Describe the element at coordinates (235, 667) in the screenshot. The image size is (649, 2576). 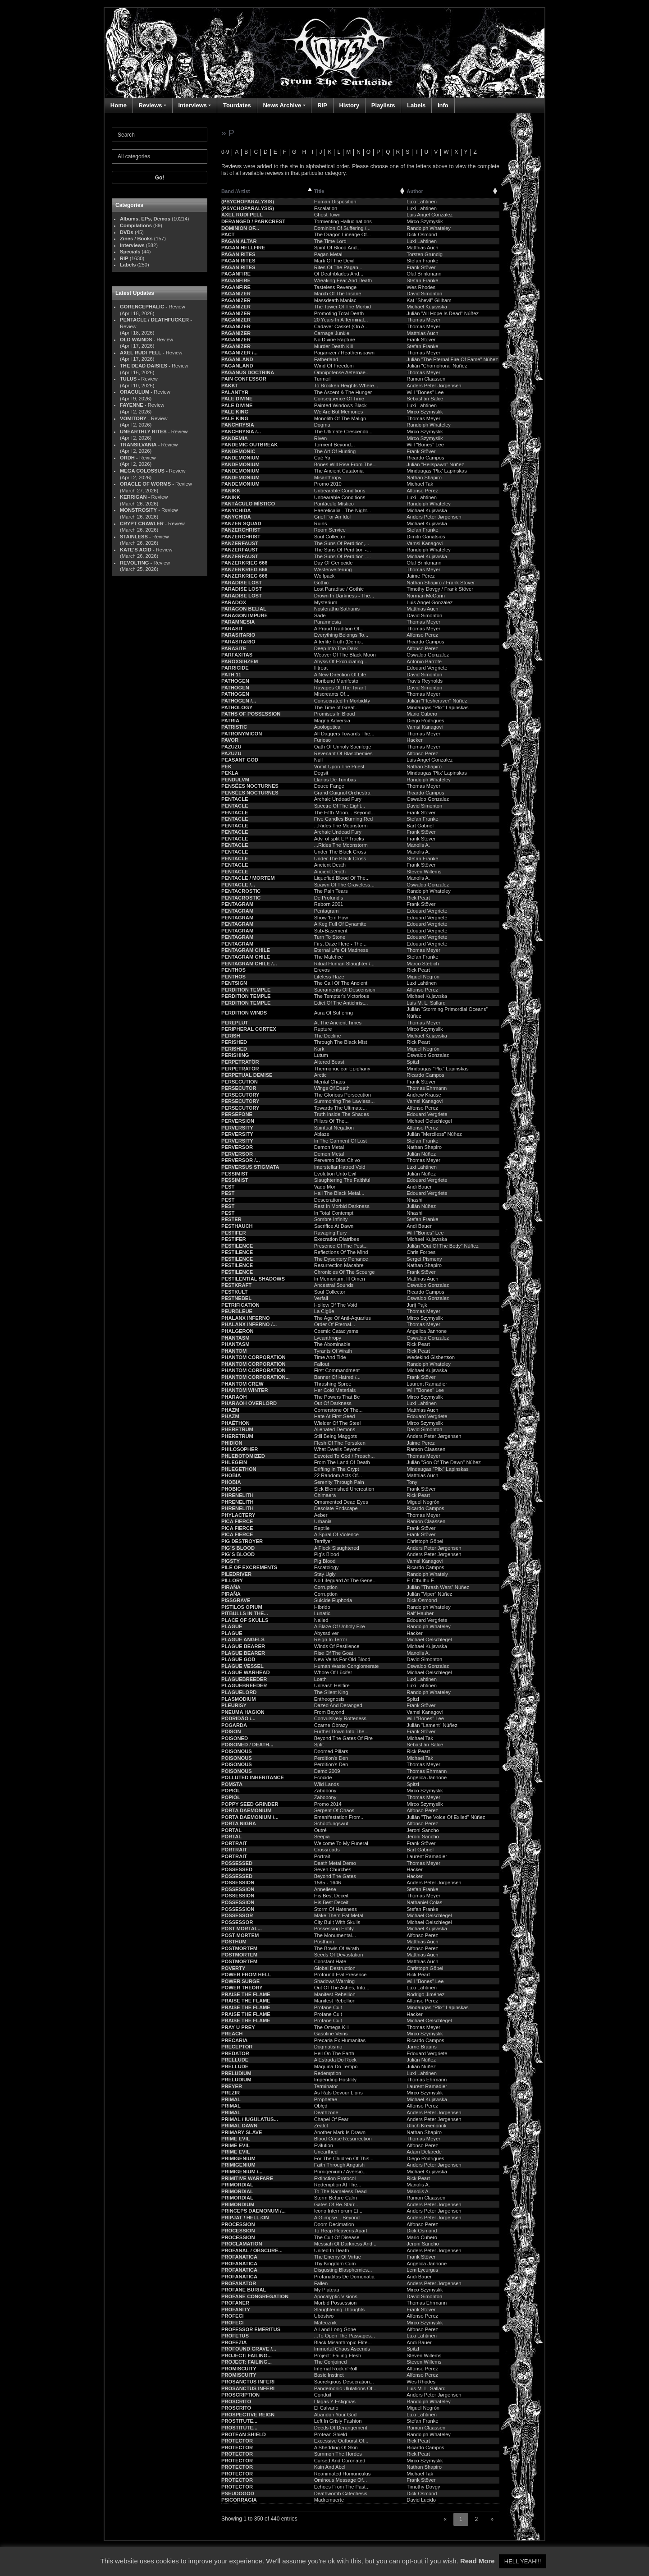
I see `PARRICIDE` at that location.